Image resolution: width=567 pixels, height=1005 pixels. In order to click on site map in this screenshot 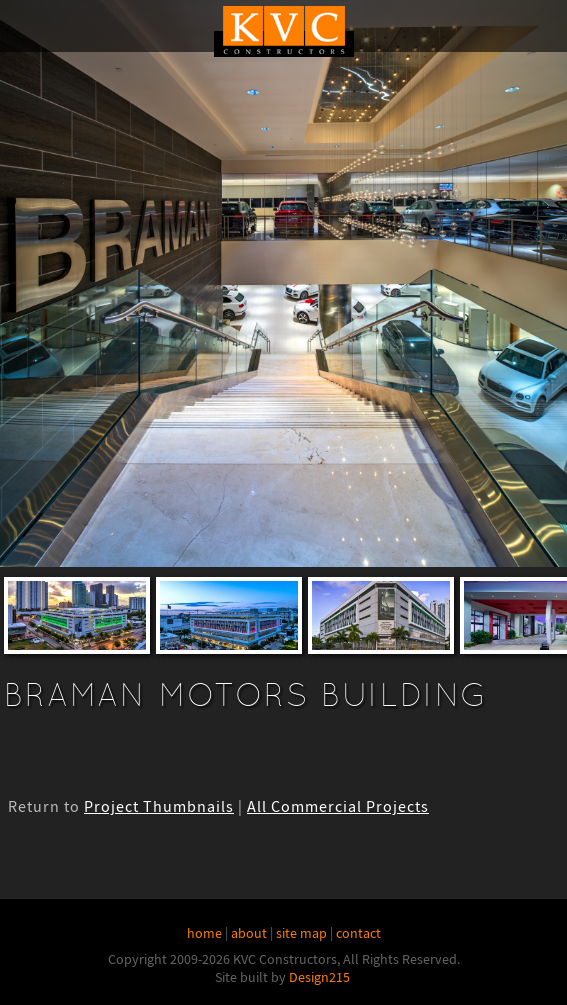, I will do `click(301, 933)`.